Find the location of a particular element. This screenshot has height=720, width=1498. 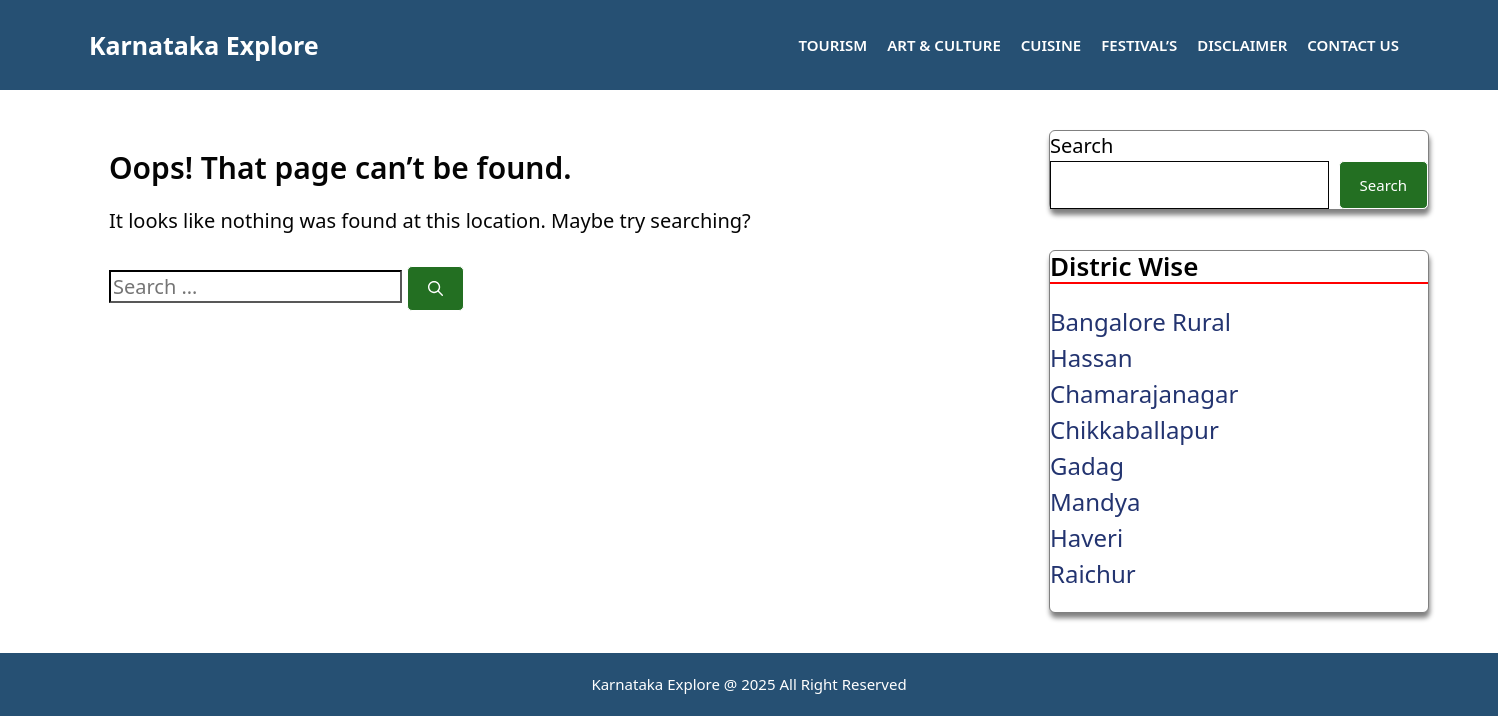

Hassan is located at coordinates (1091, 357).